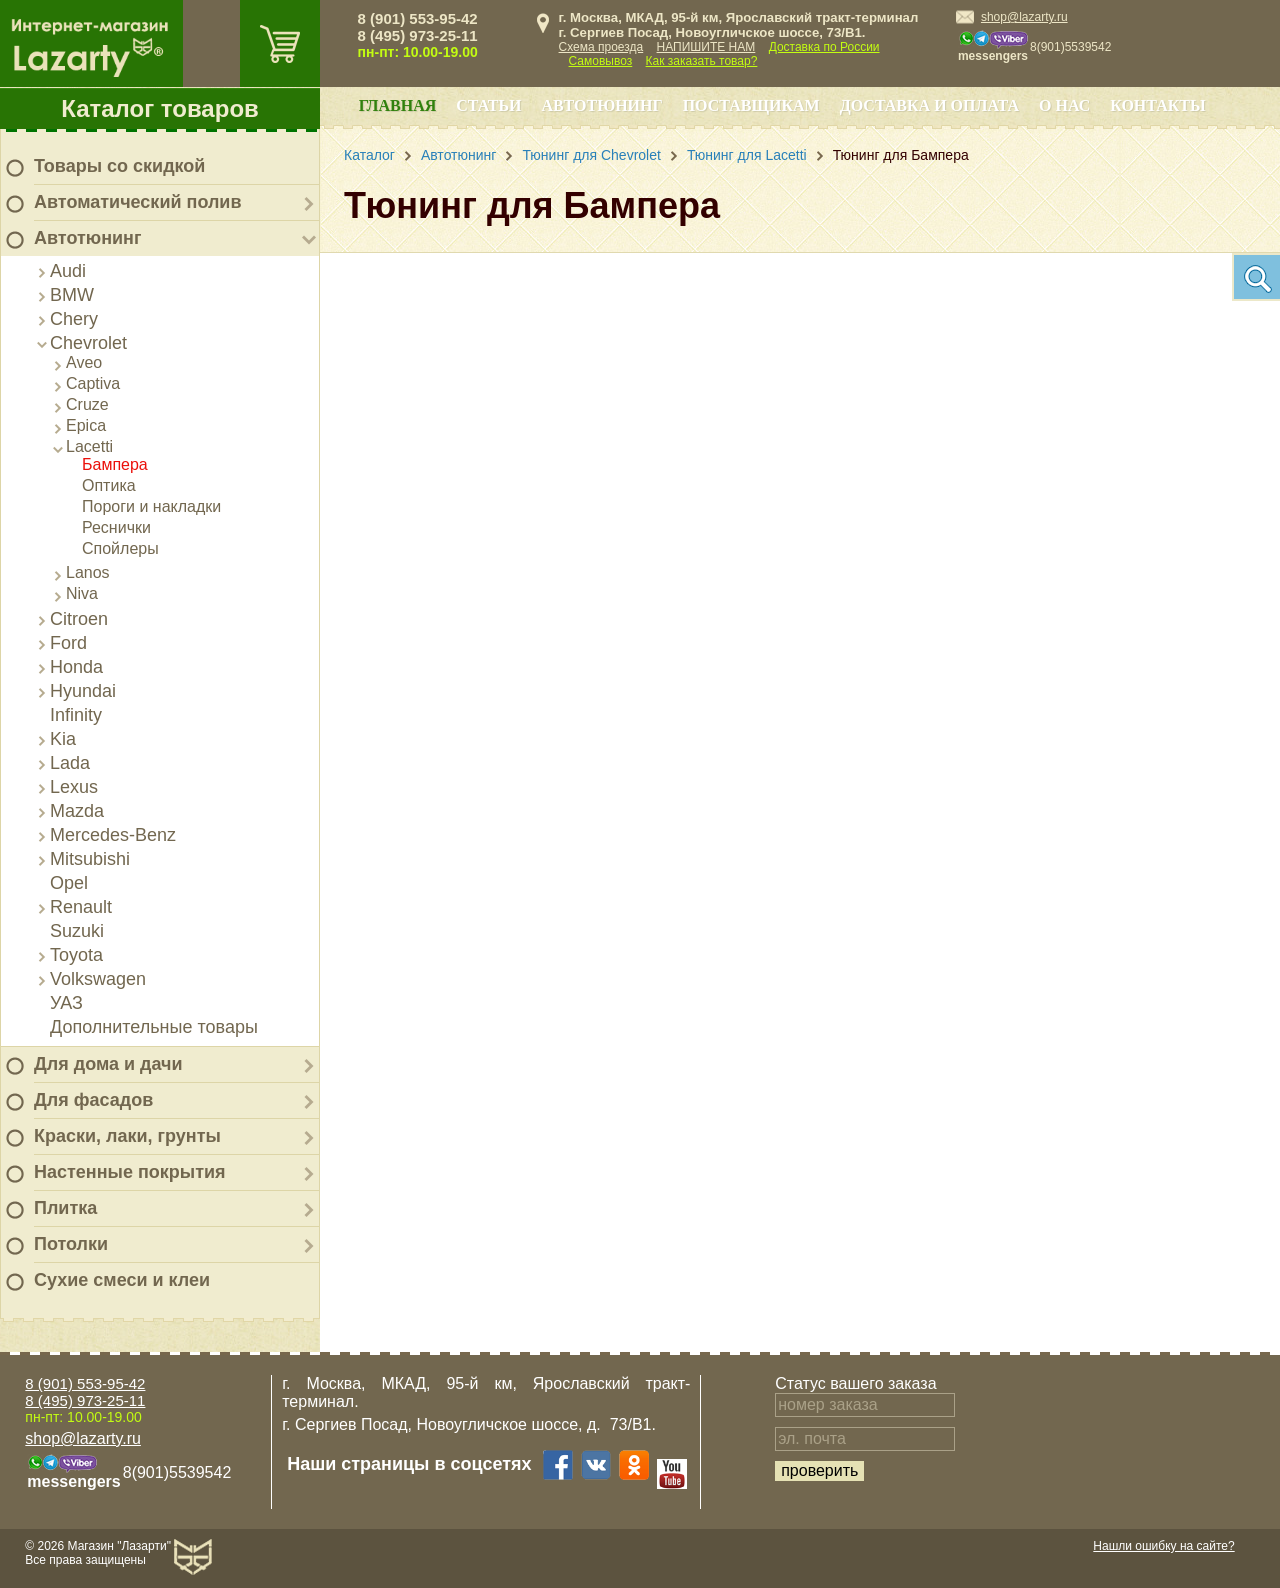  Describe the element at coordinates (108, 1064) in the screenshot. I see `Для дома и дачи` at that location.